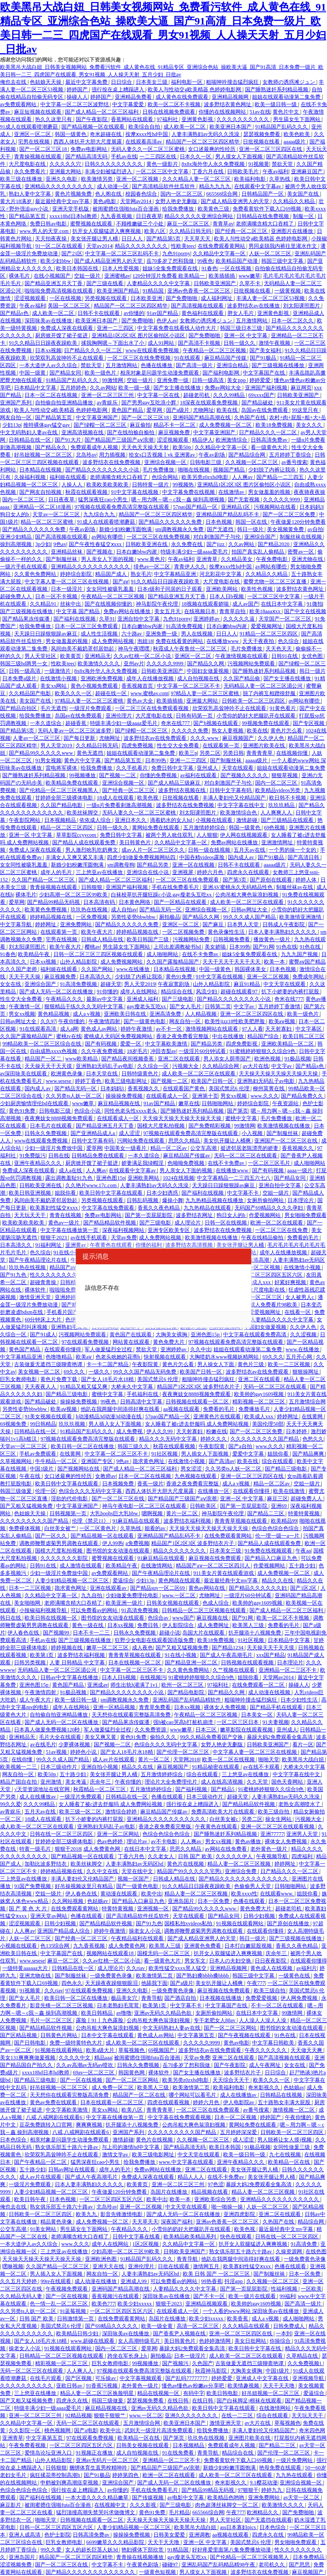 The height and width of the screenshot is (2576, 327). I want to click on 欧美寡妇性猛交ⅹxxx, so click(54, 1208).